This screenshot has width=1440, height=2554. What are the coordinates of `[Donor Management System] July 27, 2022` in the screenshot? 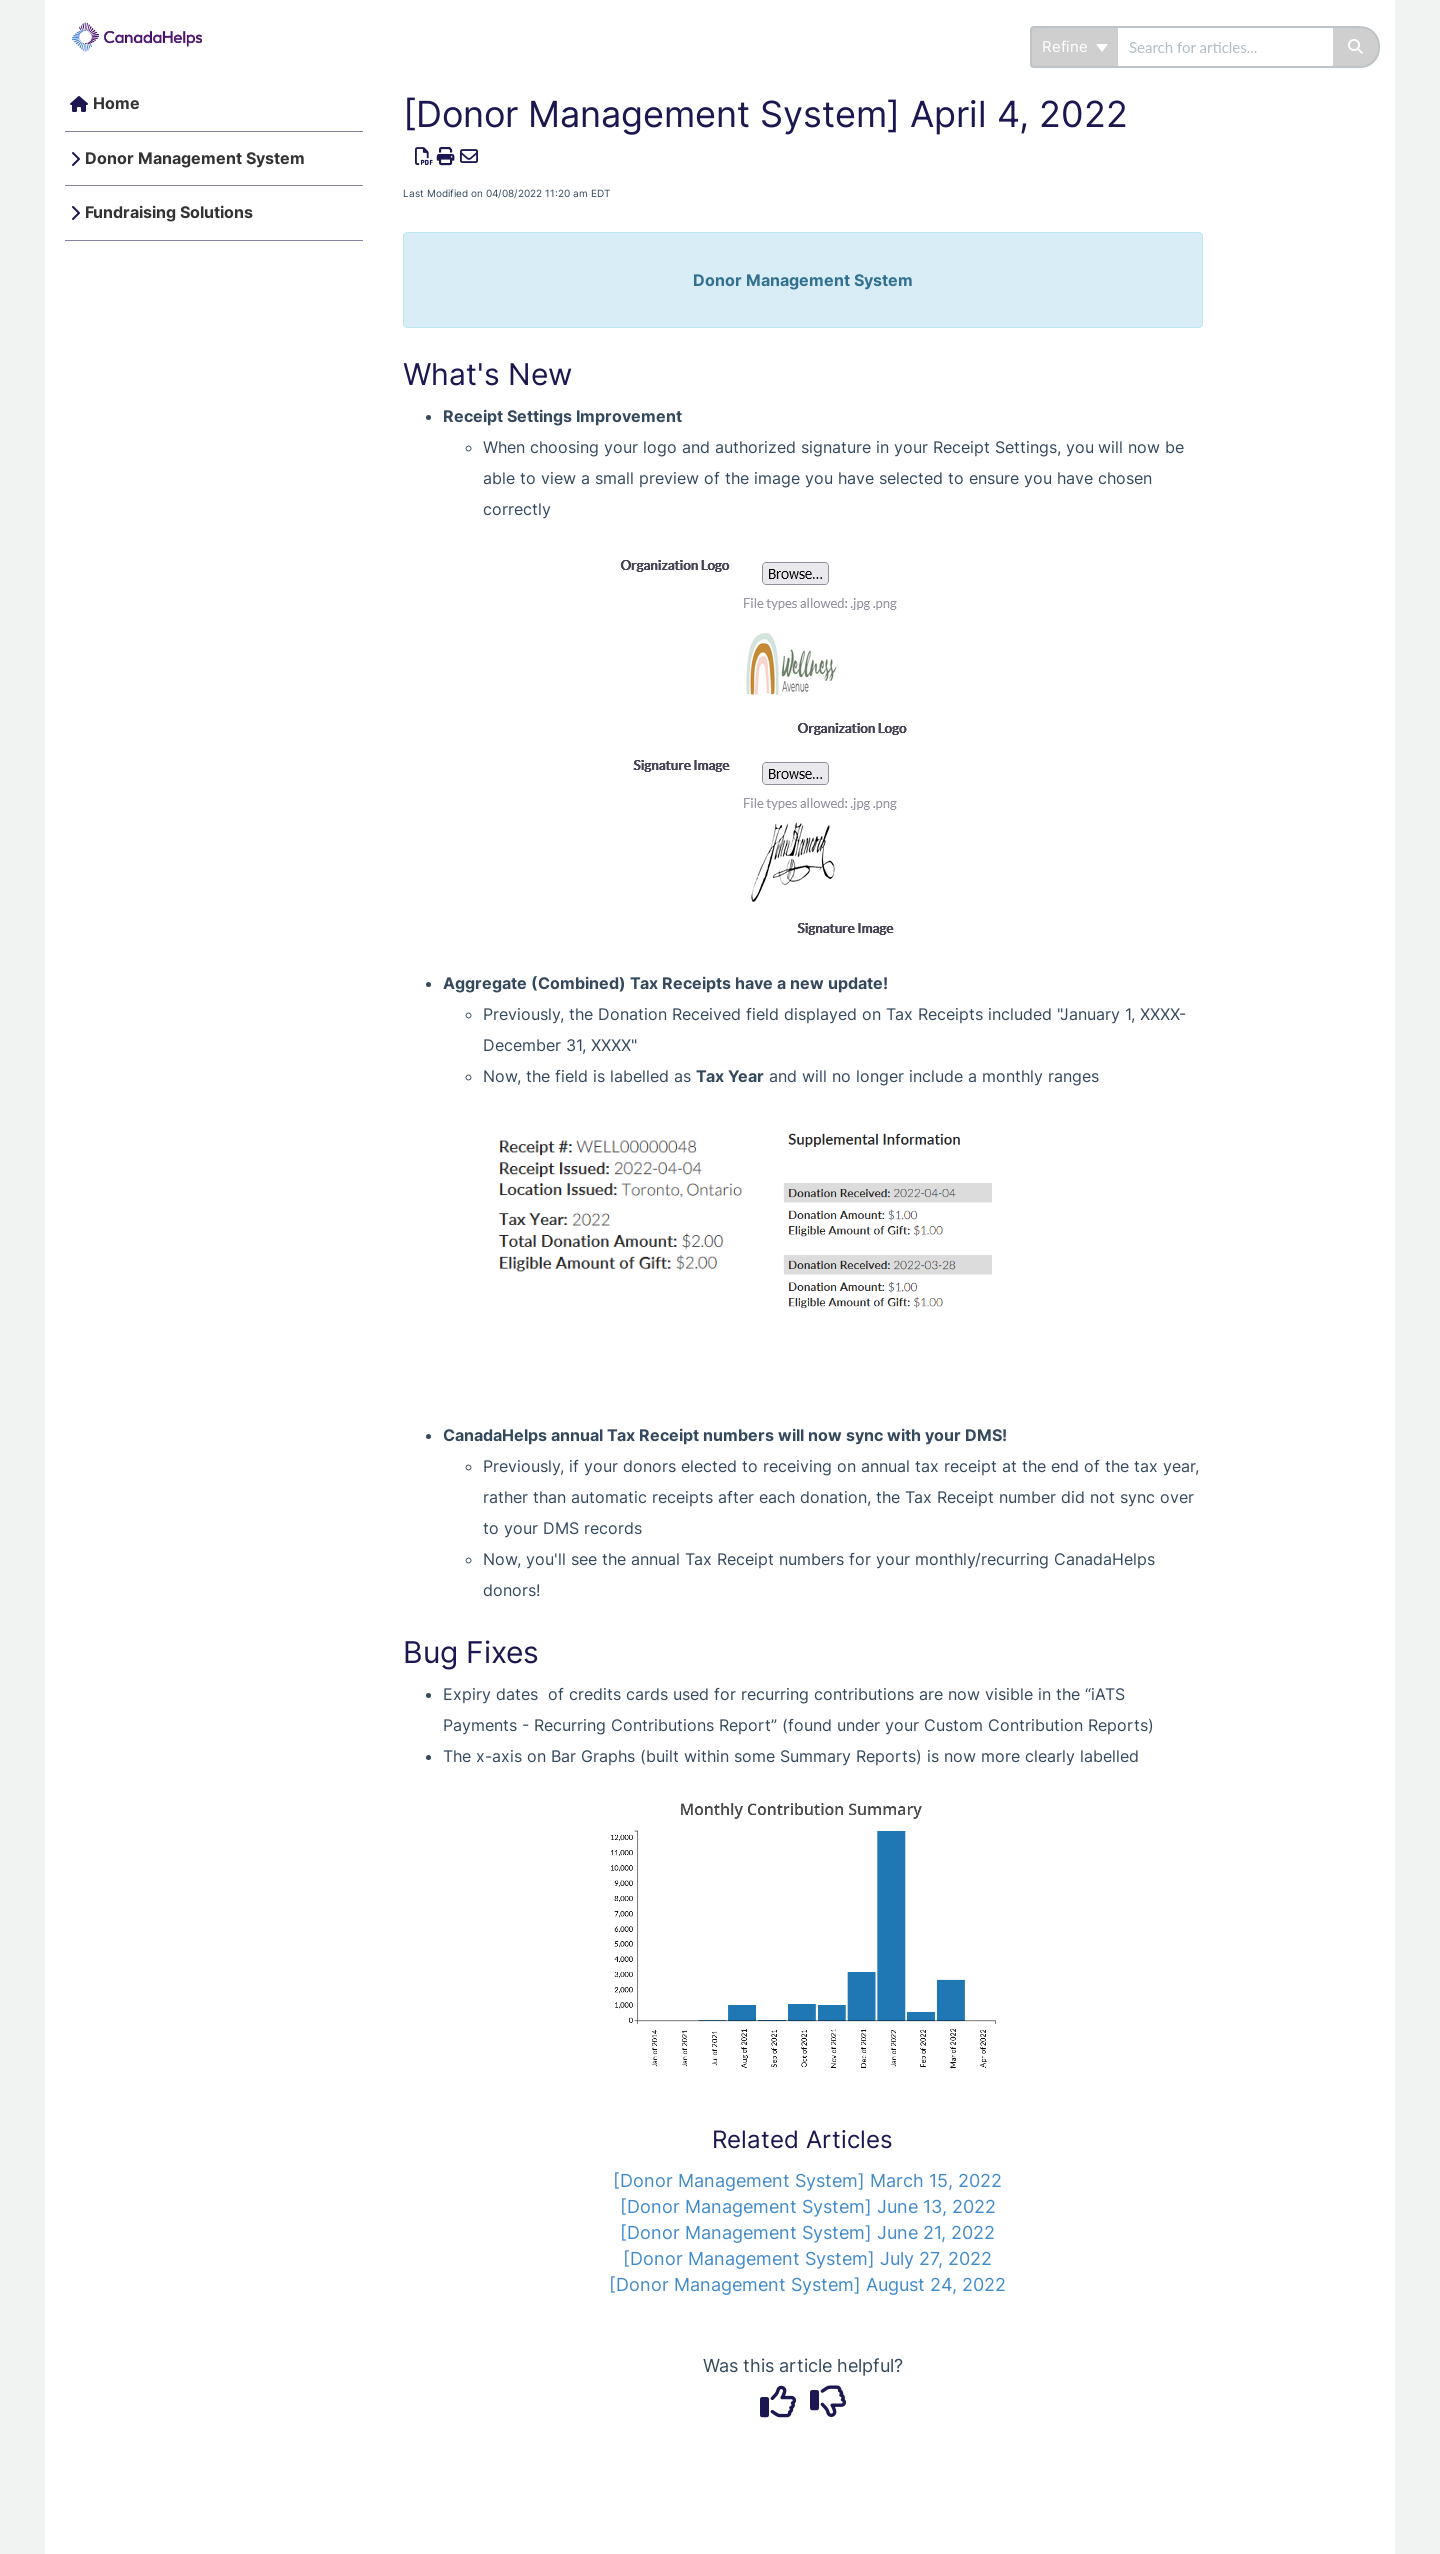 It's located at (807, 2258).